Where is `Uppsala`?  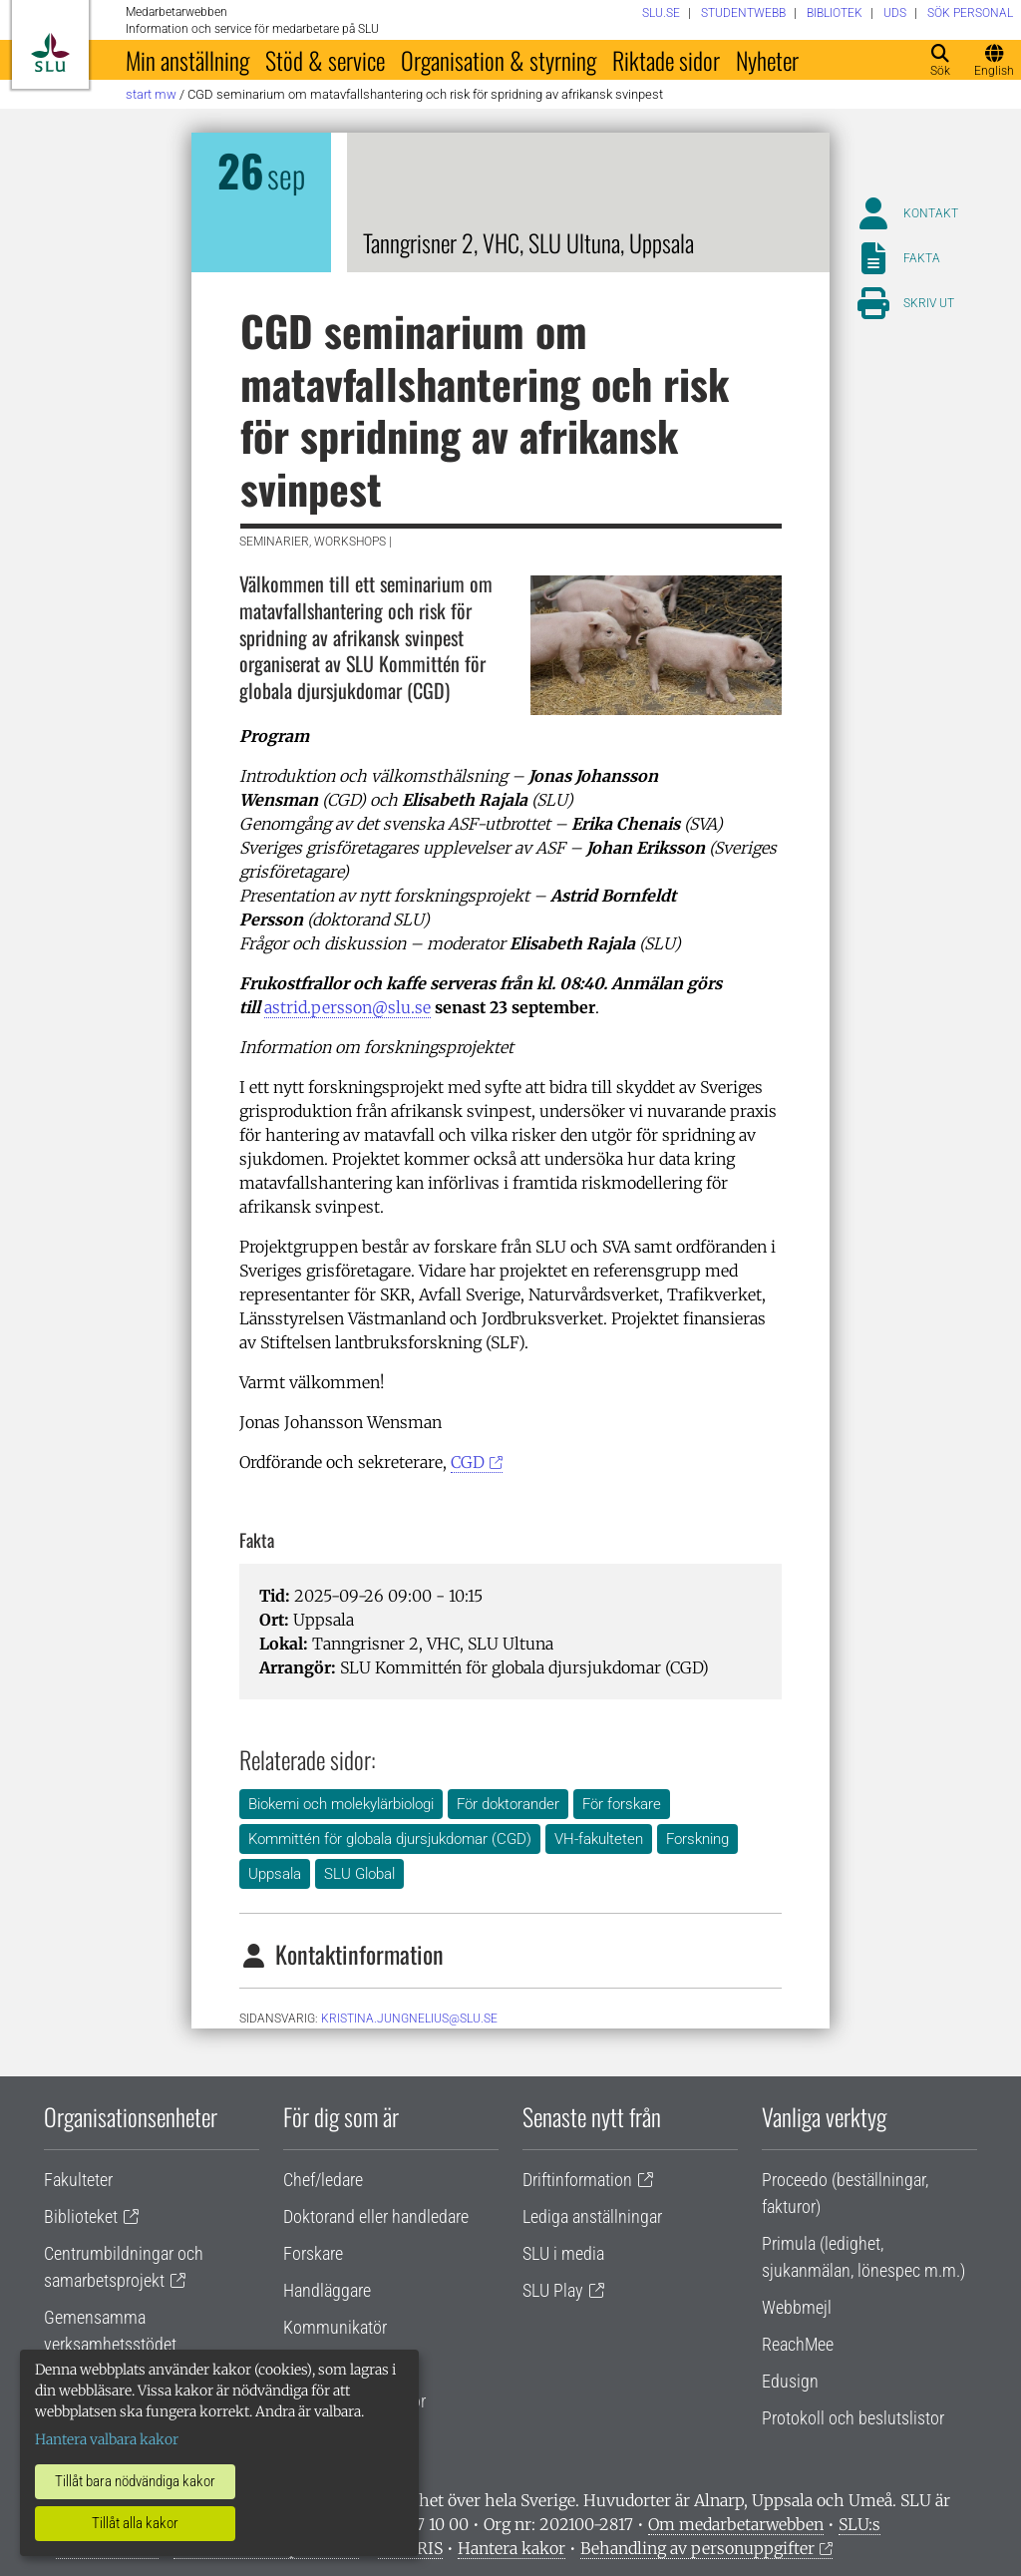
Uppsala is located at coordinates (274, 1874).